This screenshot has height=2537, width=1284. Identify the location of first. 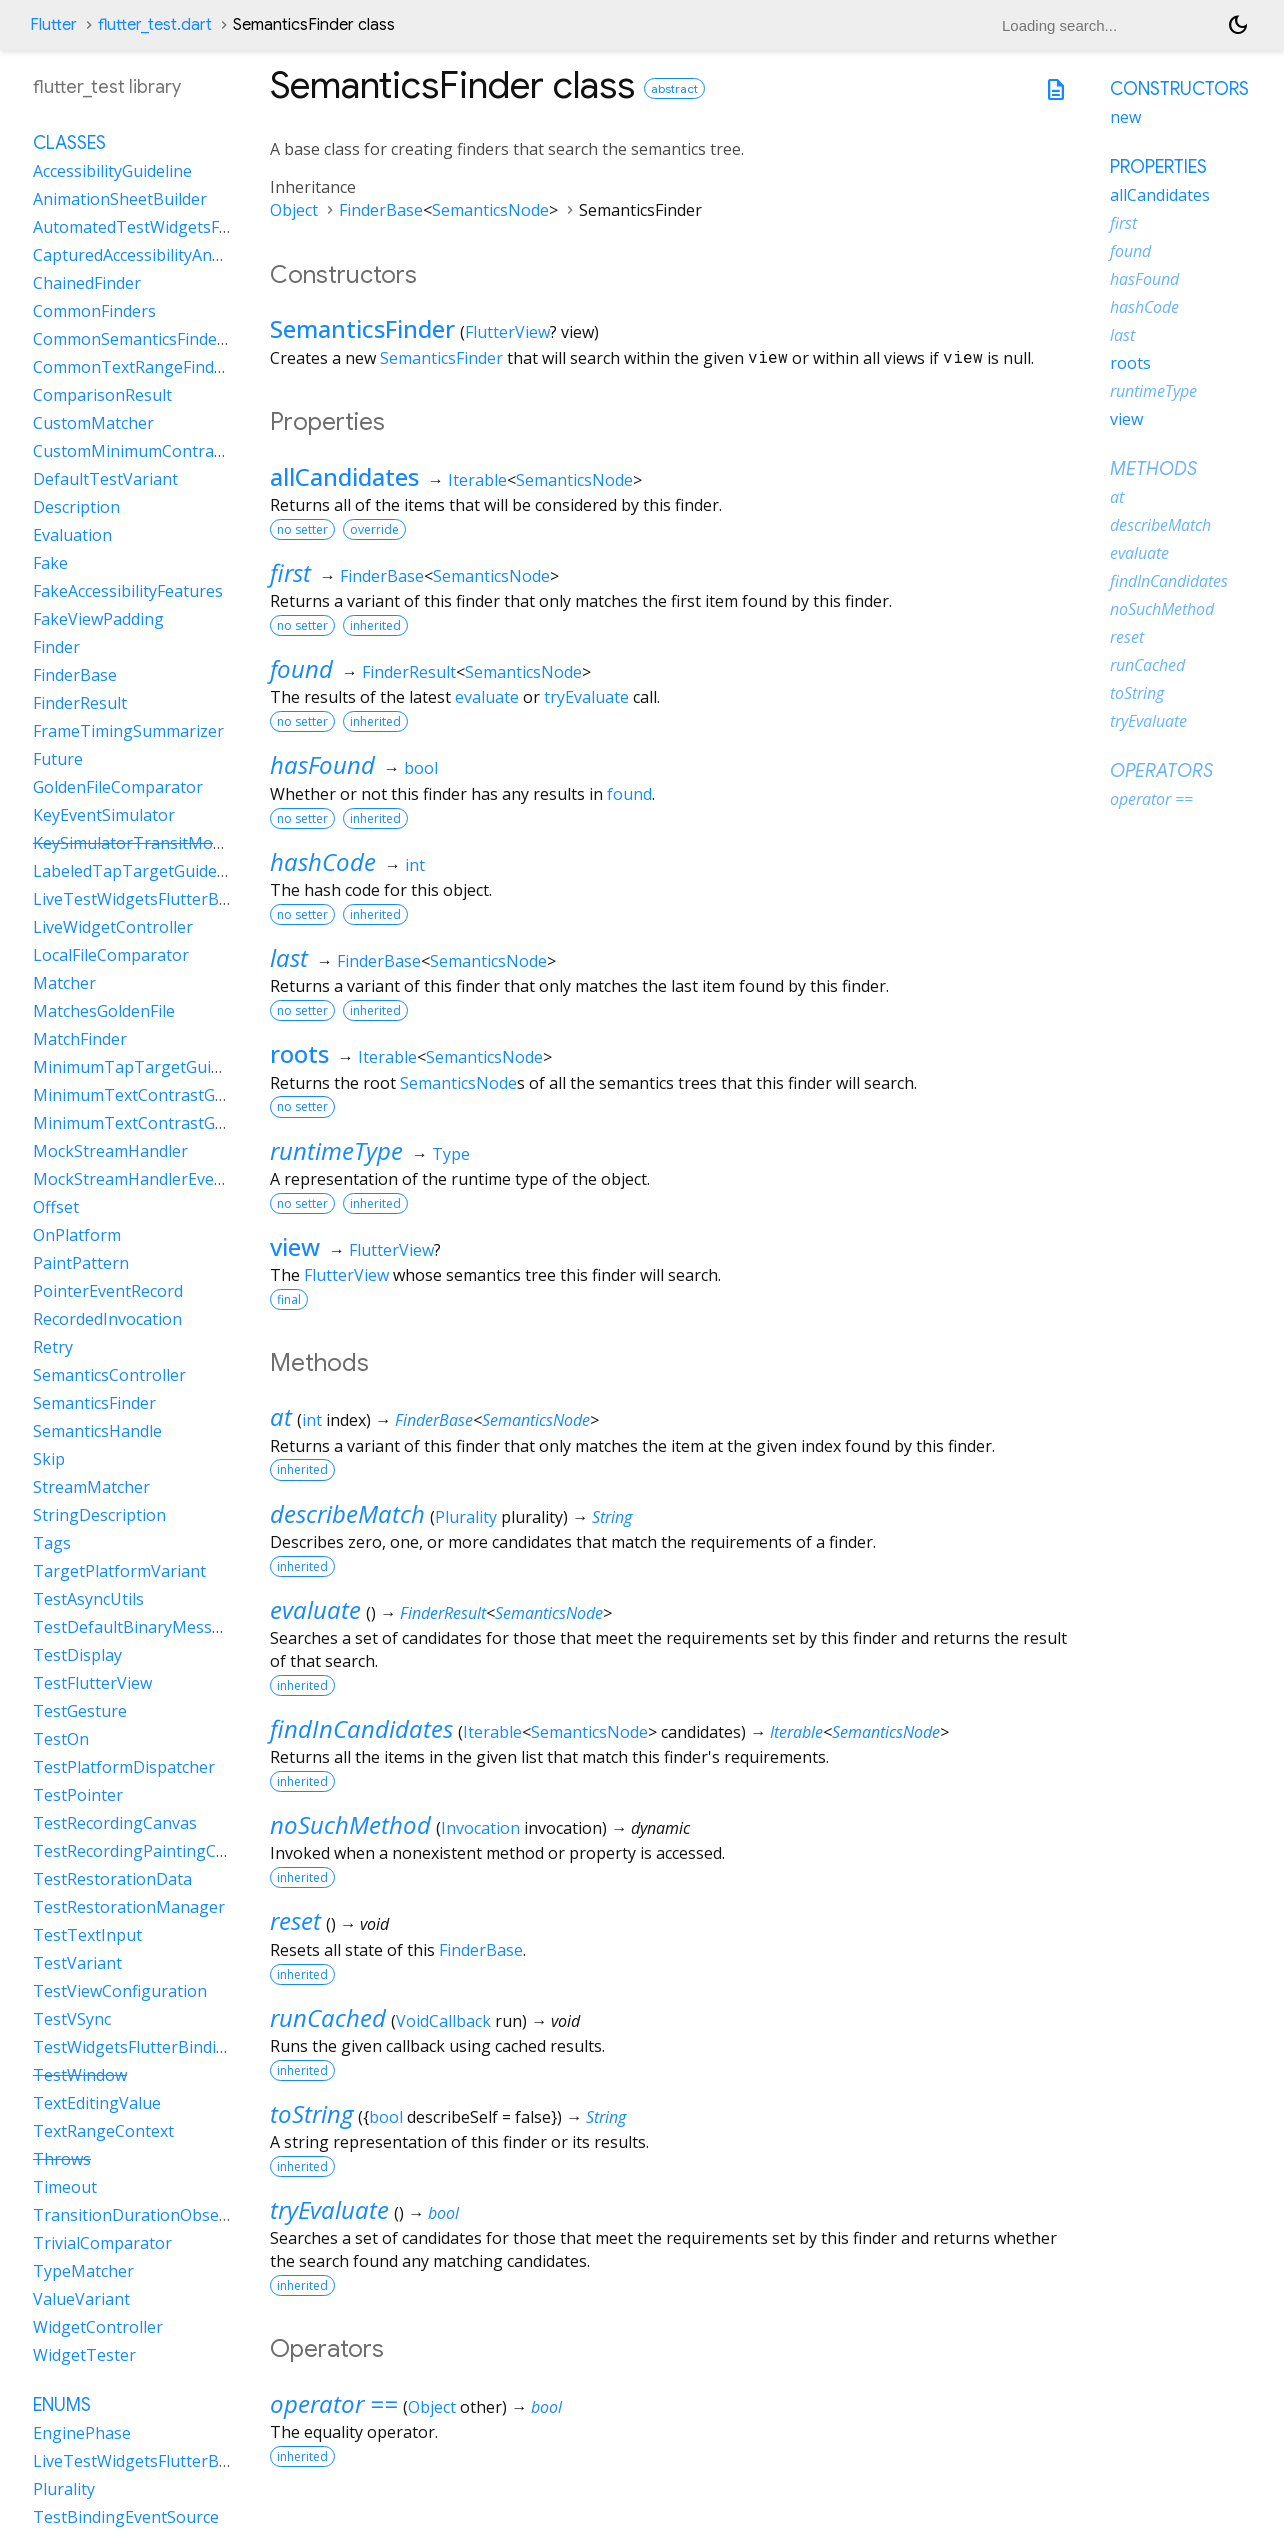
(290, 572).